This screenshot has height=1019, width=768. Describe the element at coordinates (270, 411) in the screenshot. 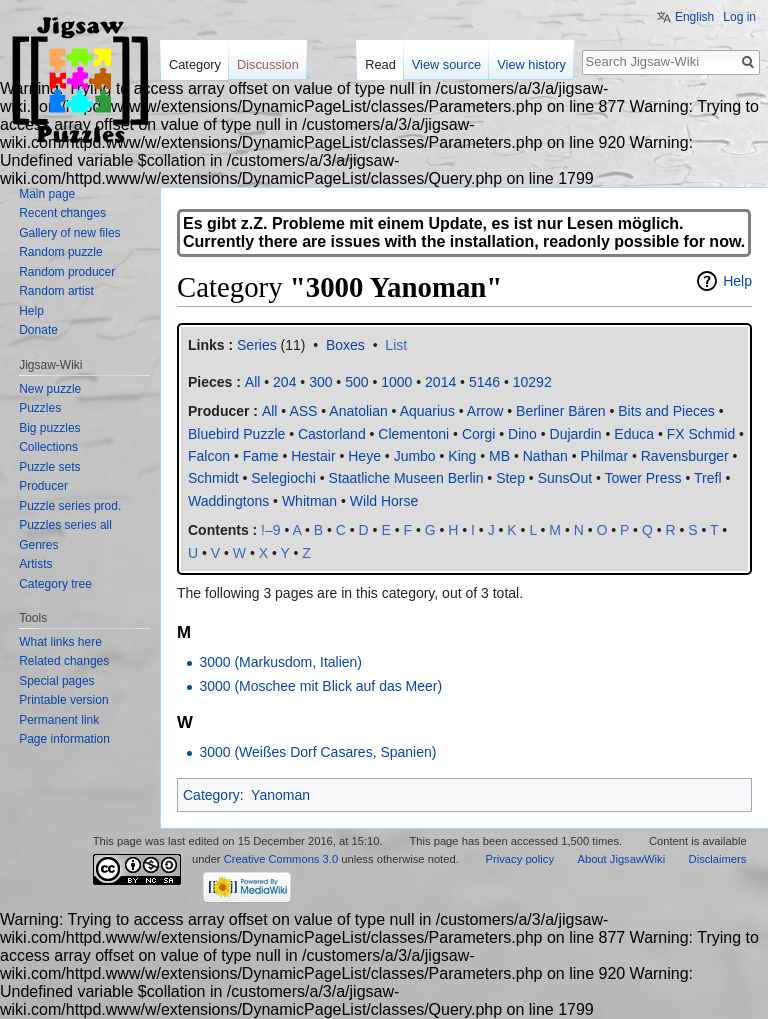

I see `All` at that location.